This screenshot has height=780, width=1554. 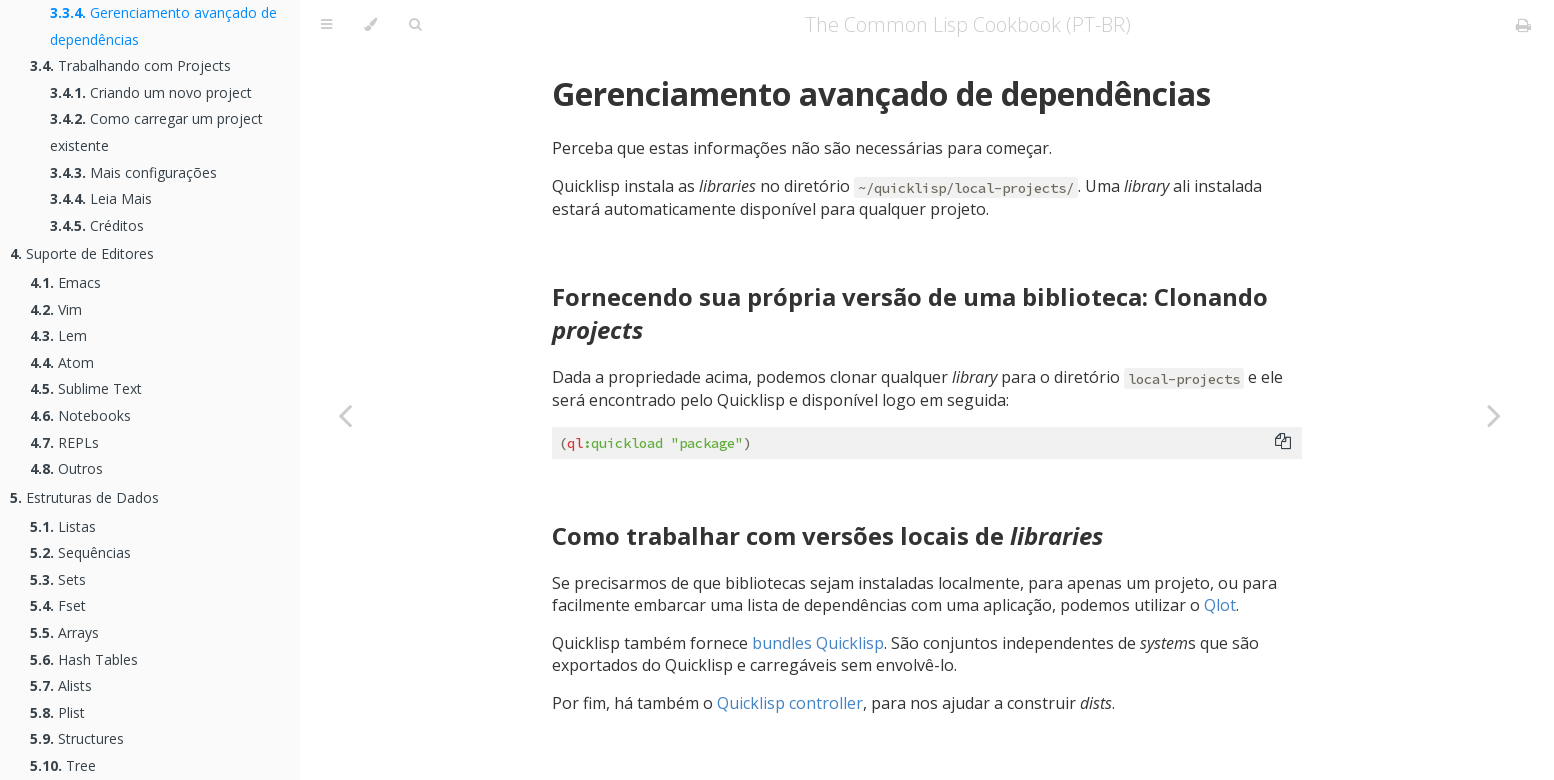 What do you see at coordinates (77, 738) in the screenshot?
I see `Structures` at bounding box center [77, 738].